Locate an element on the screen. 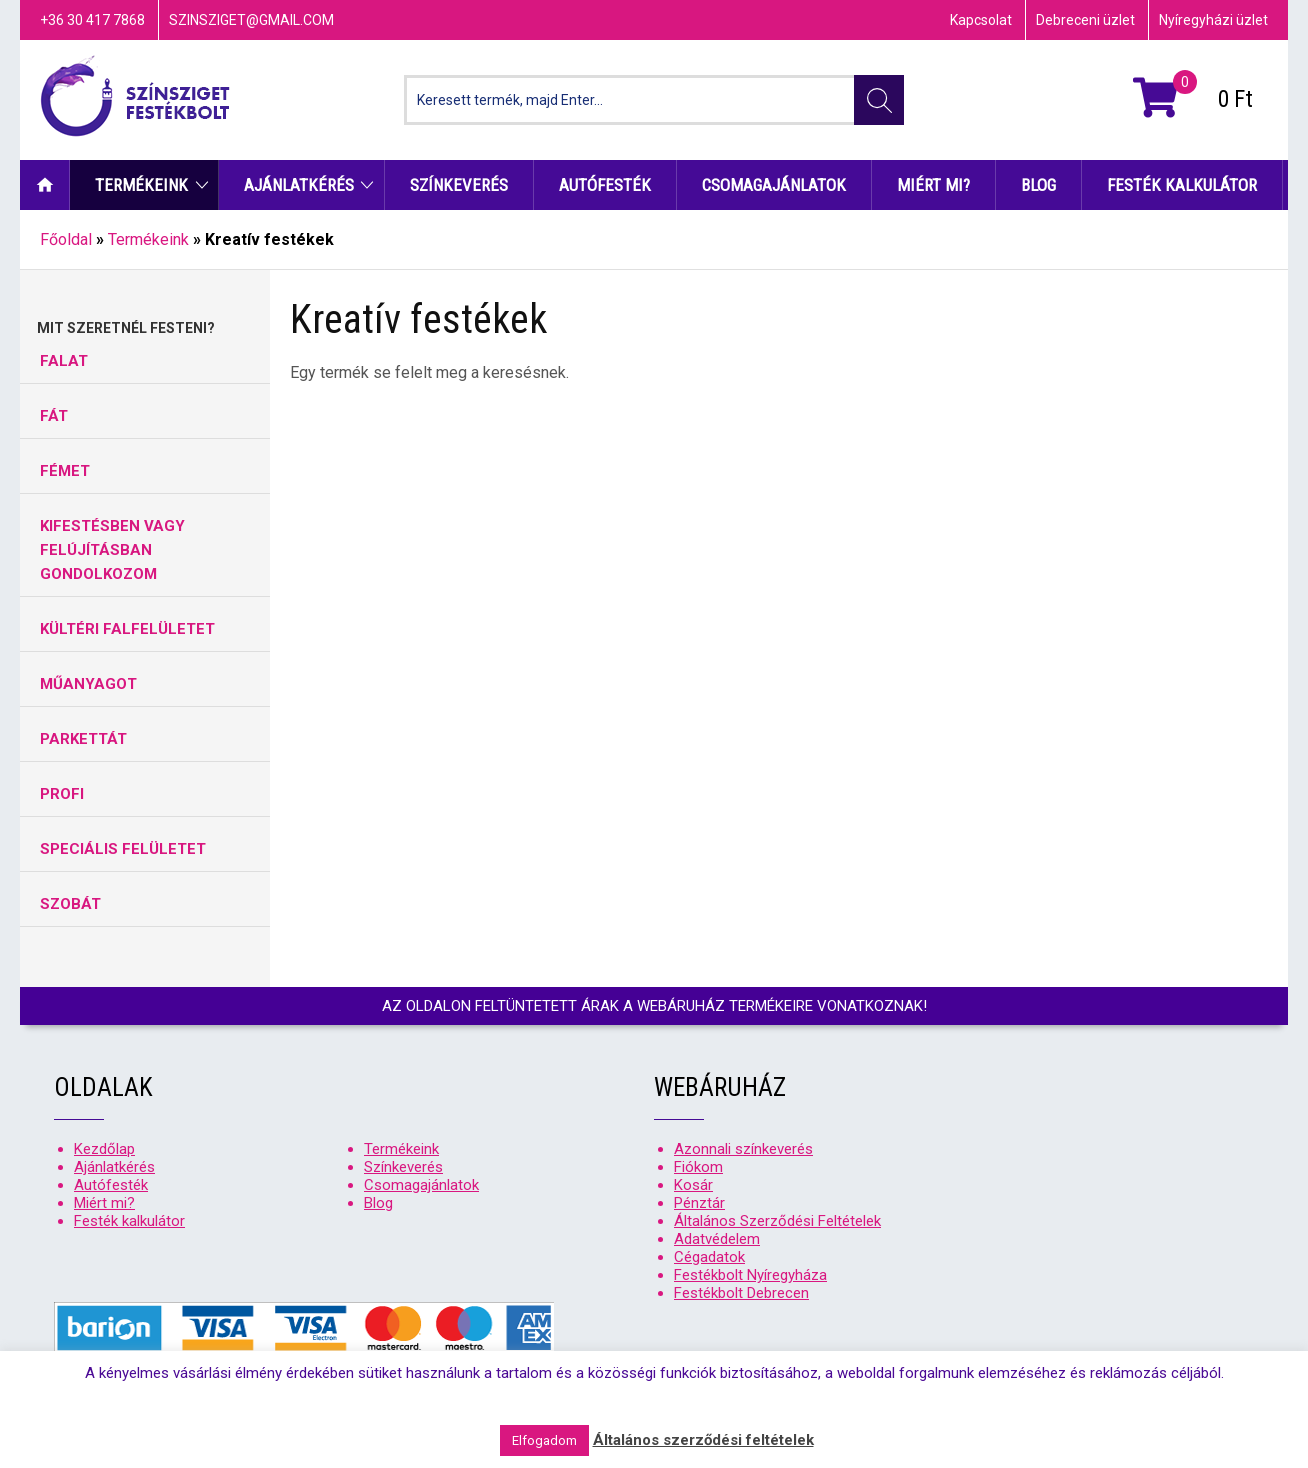  SZOBÁT is located at coordinates (70, 904).